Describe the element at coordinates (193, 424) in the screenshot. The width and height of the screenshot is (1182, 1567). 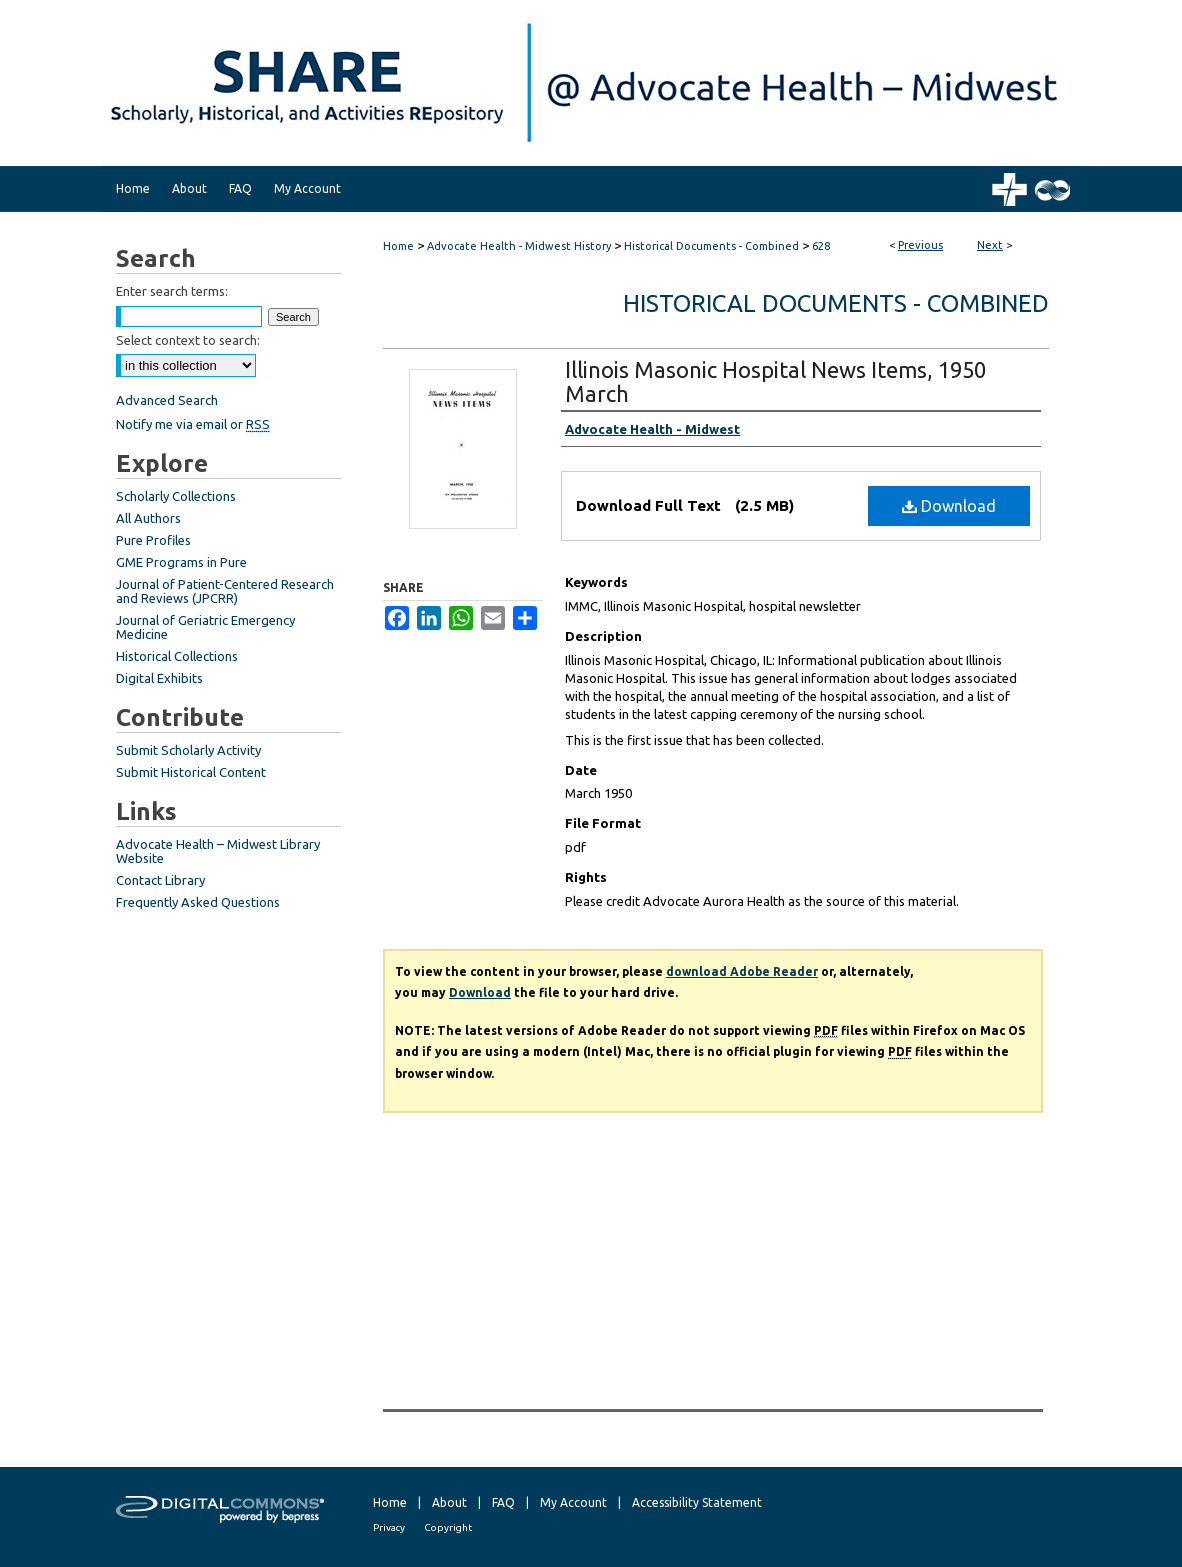
I see `Notify me via email or` at that location.